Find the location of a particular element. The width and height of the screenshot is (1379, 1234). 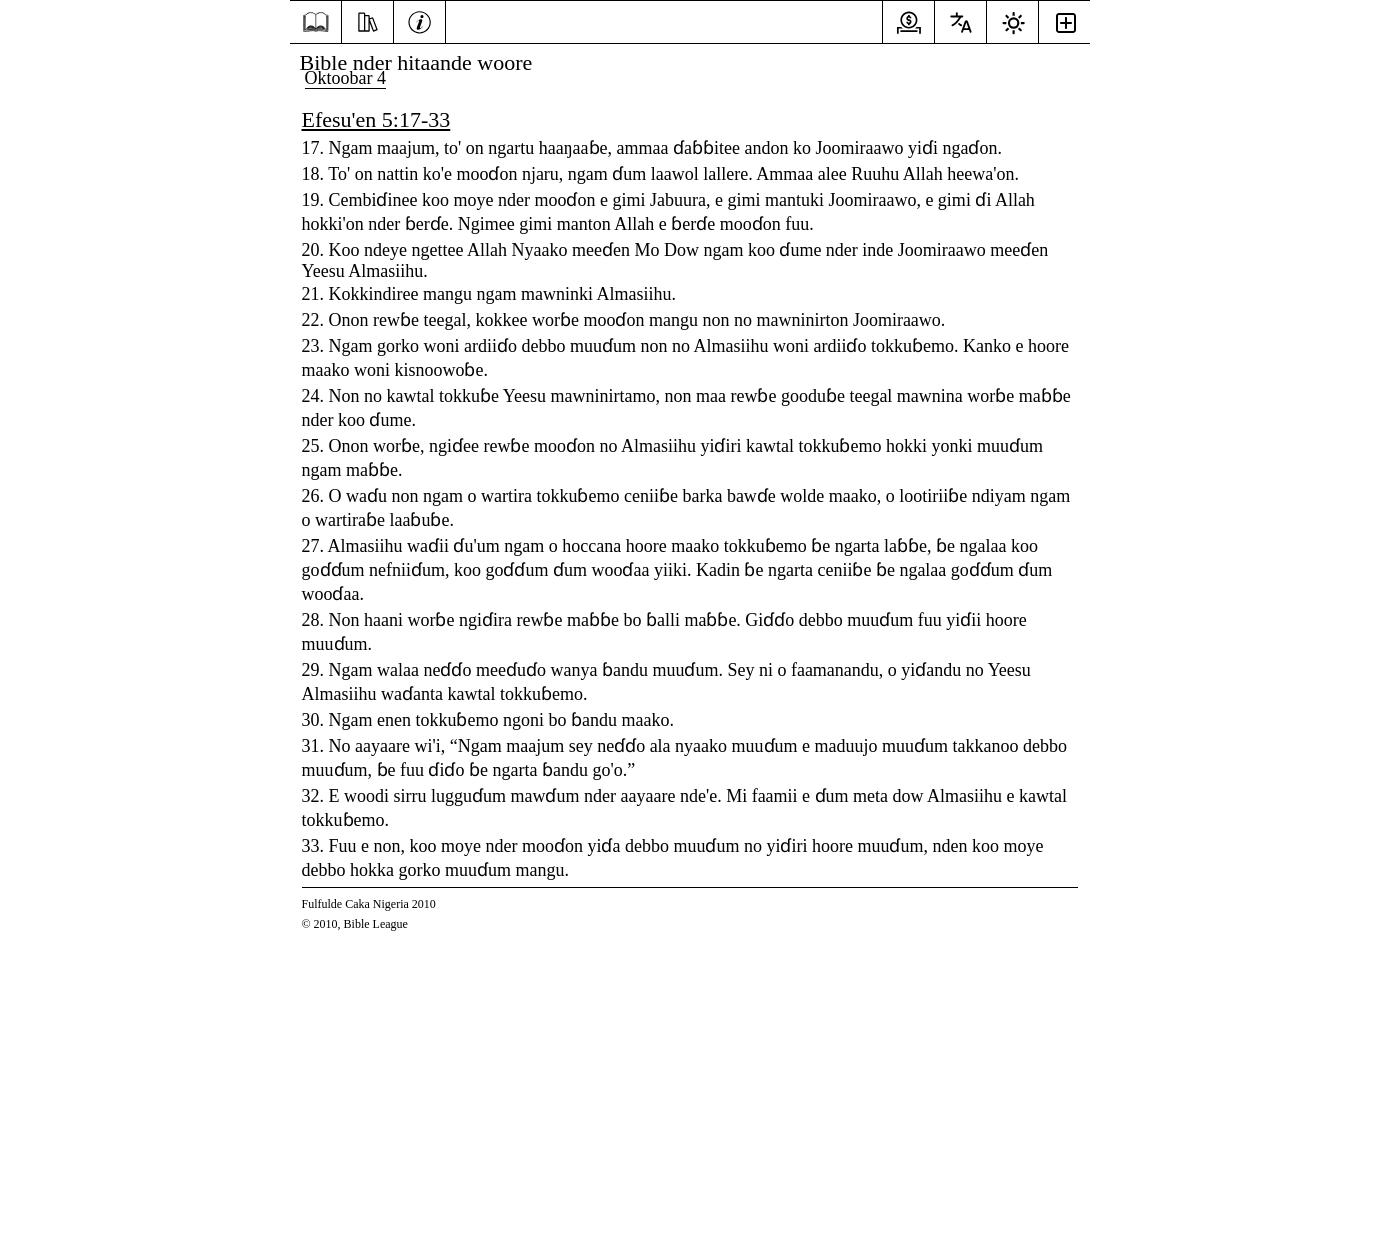

Efesu'en 5:17-33 is located at coordinates (376, 119).